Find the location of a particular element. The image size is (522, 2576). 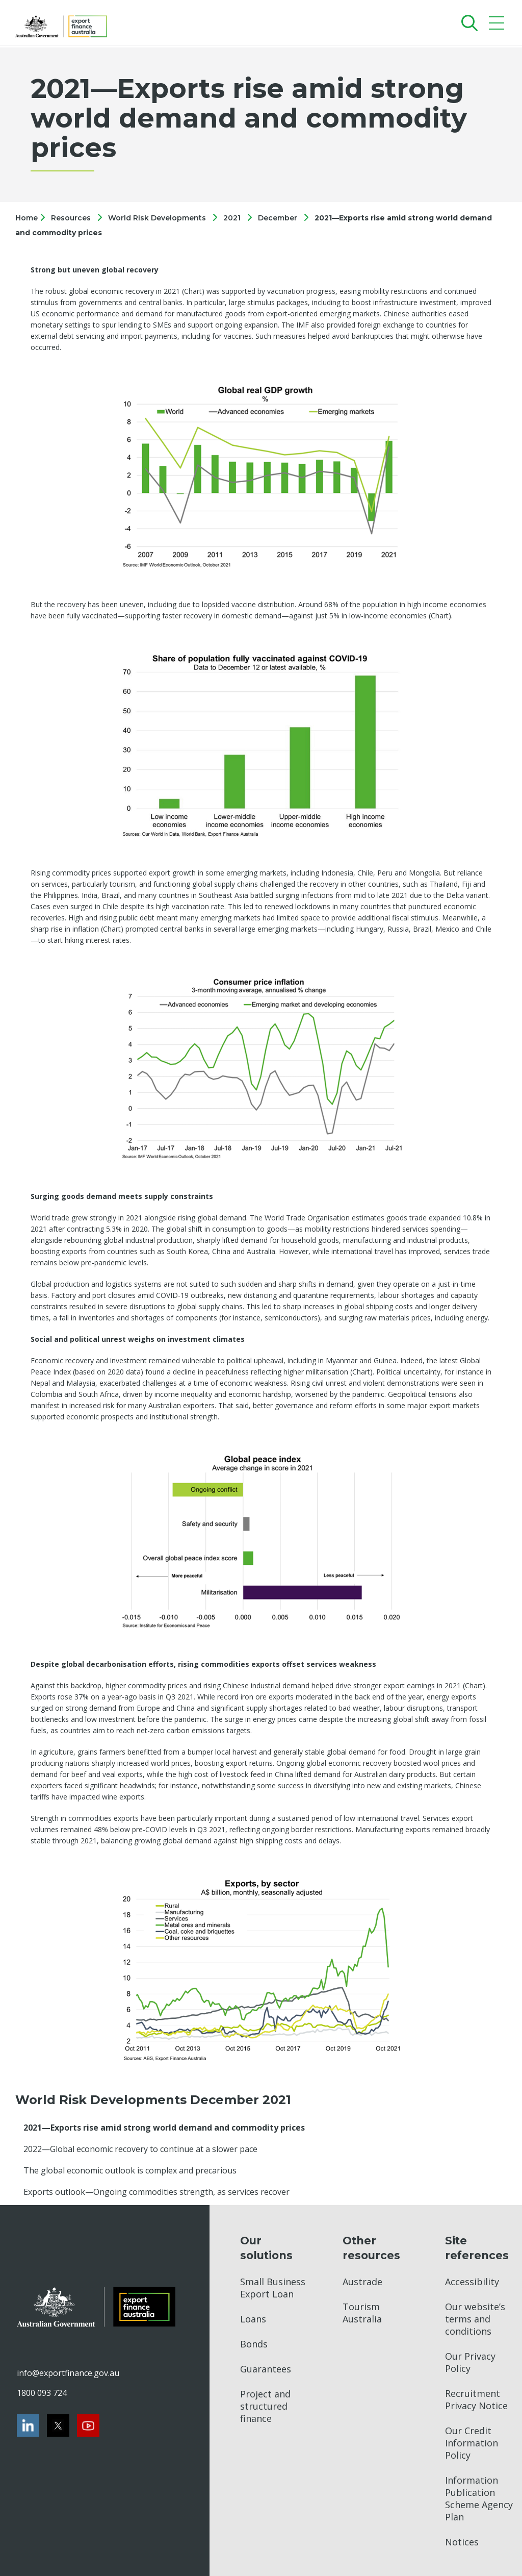

Our Credit Information Policy is located at coordinates (471, 2442).